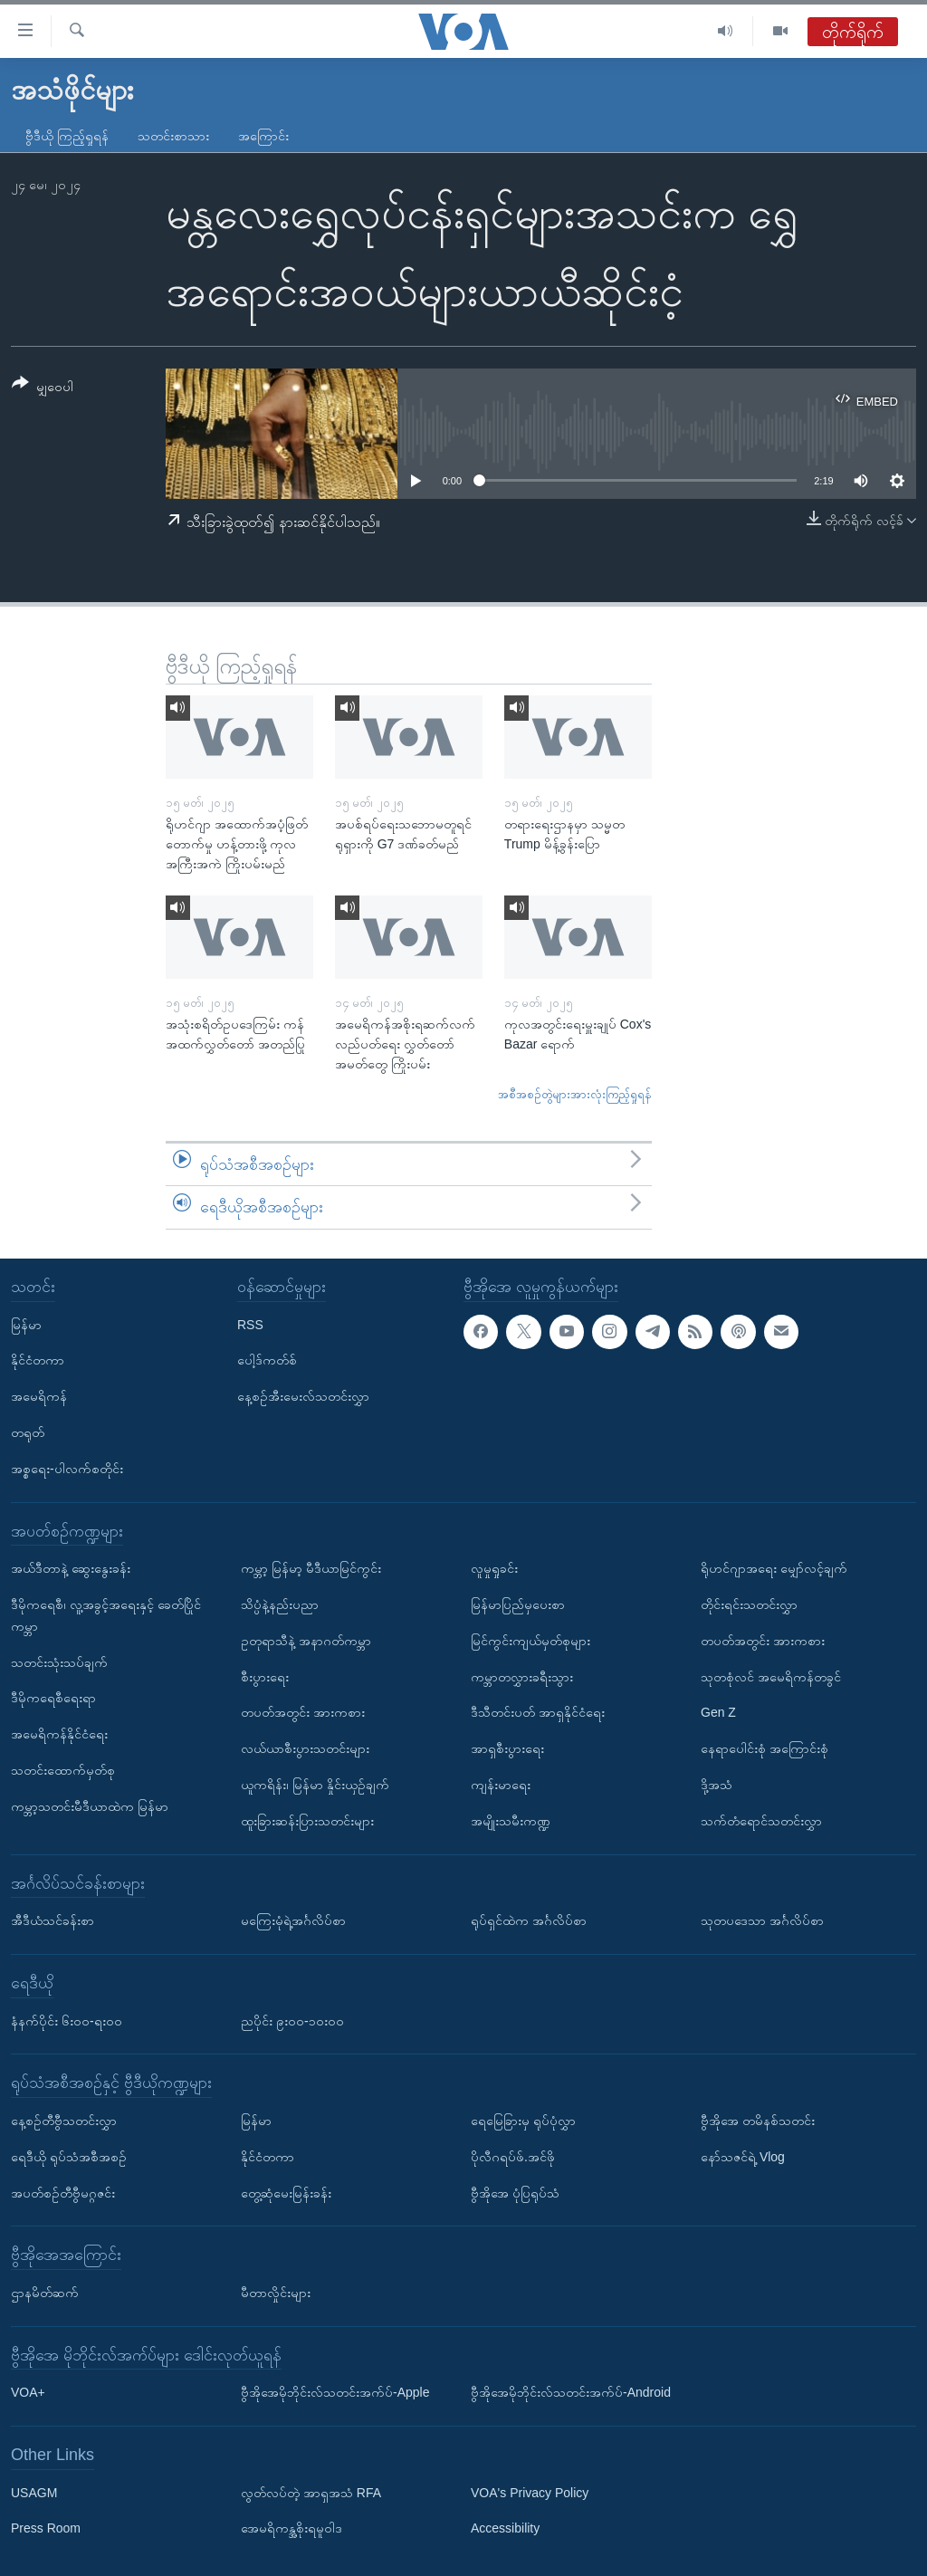  Describe the element at coordinates (749, 1604) in the screenshot. I see `တိုင်းရင်းသတင်းလွှာ` at that location.